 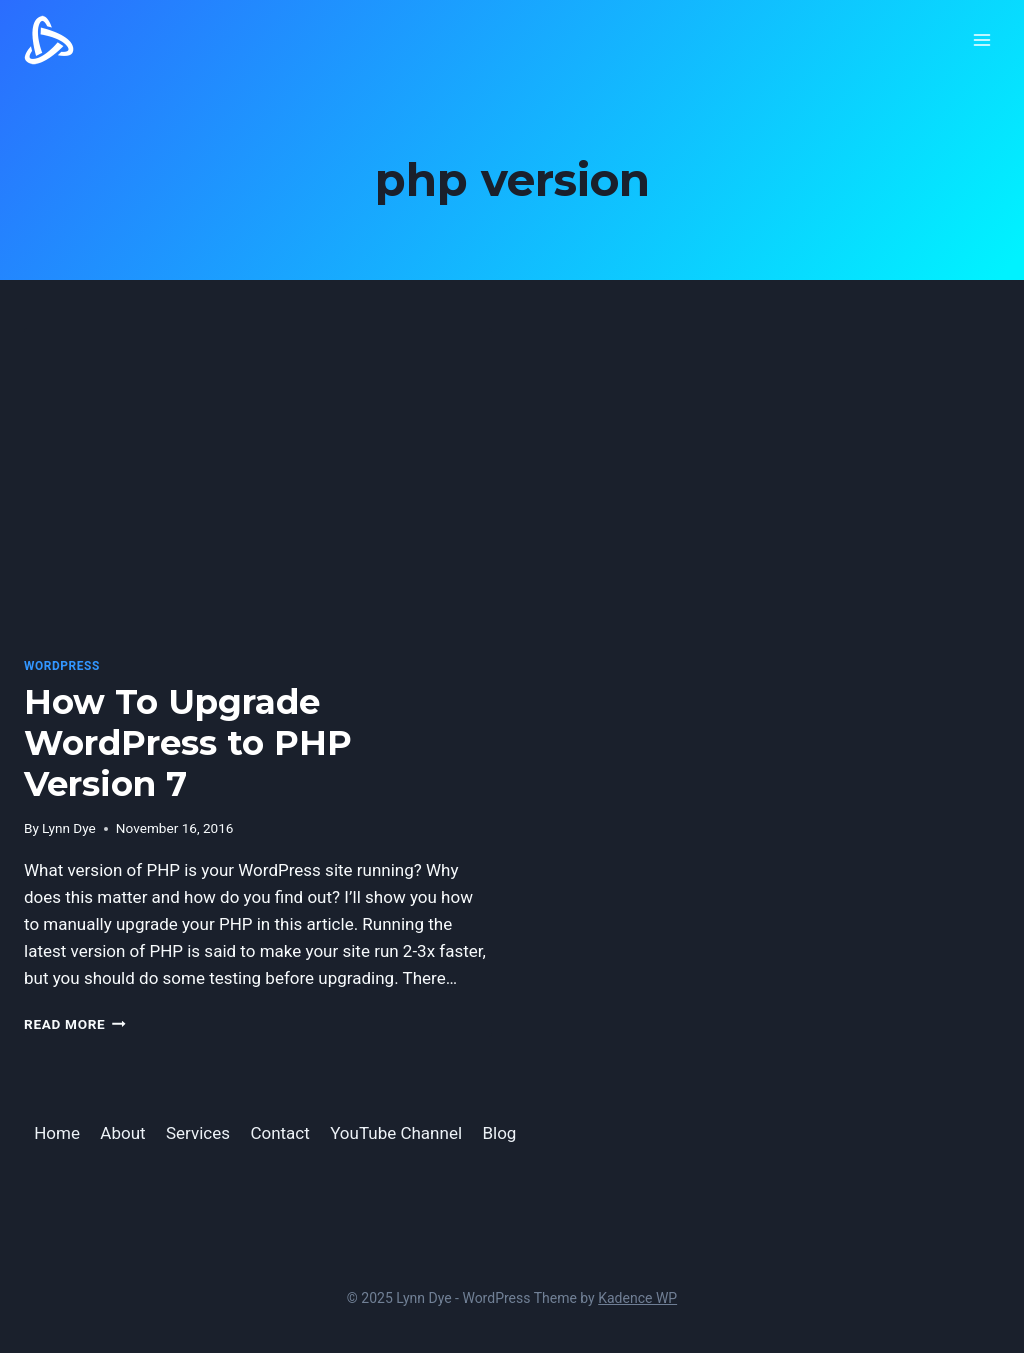 What do you see at coordinates (981, 39) in the screenshot?
I see `[Open menu]` at bounding box center [981, 39].